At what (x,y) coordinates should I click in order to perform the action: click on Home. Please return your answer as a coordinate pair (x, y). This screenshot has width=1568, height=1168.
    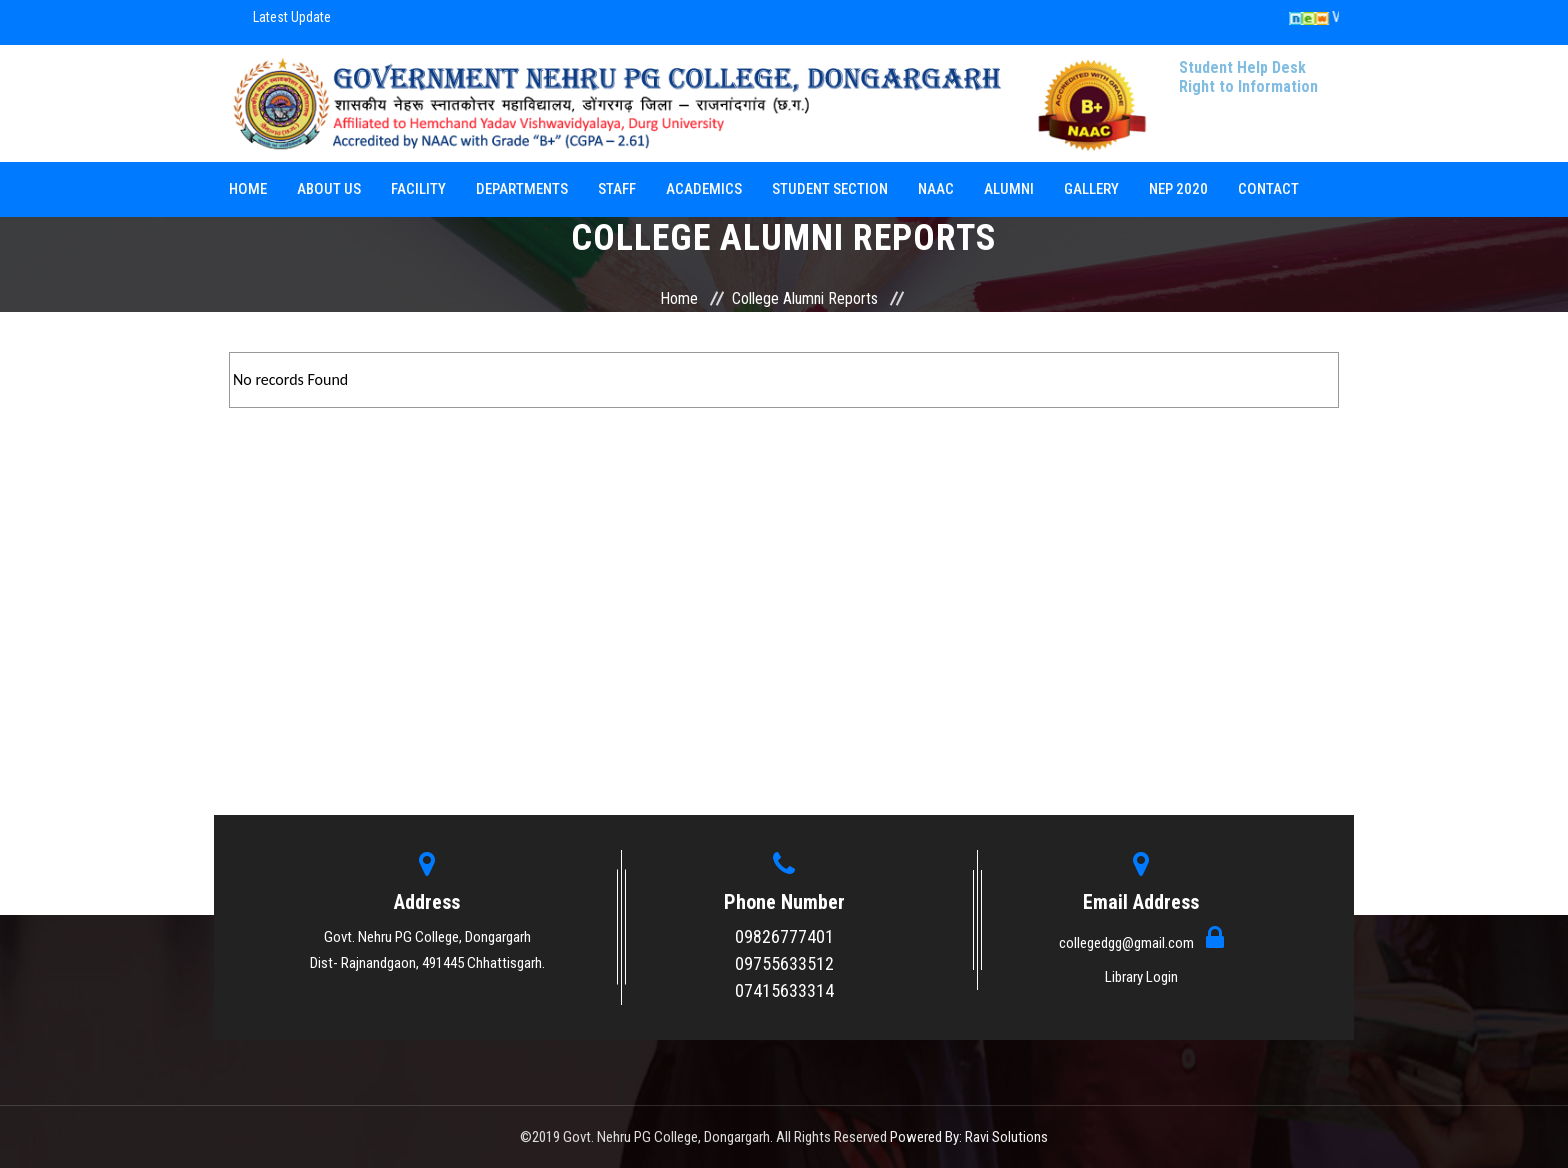
    Looking at the image, I should click on (248, 189).